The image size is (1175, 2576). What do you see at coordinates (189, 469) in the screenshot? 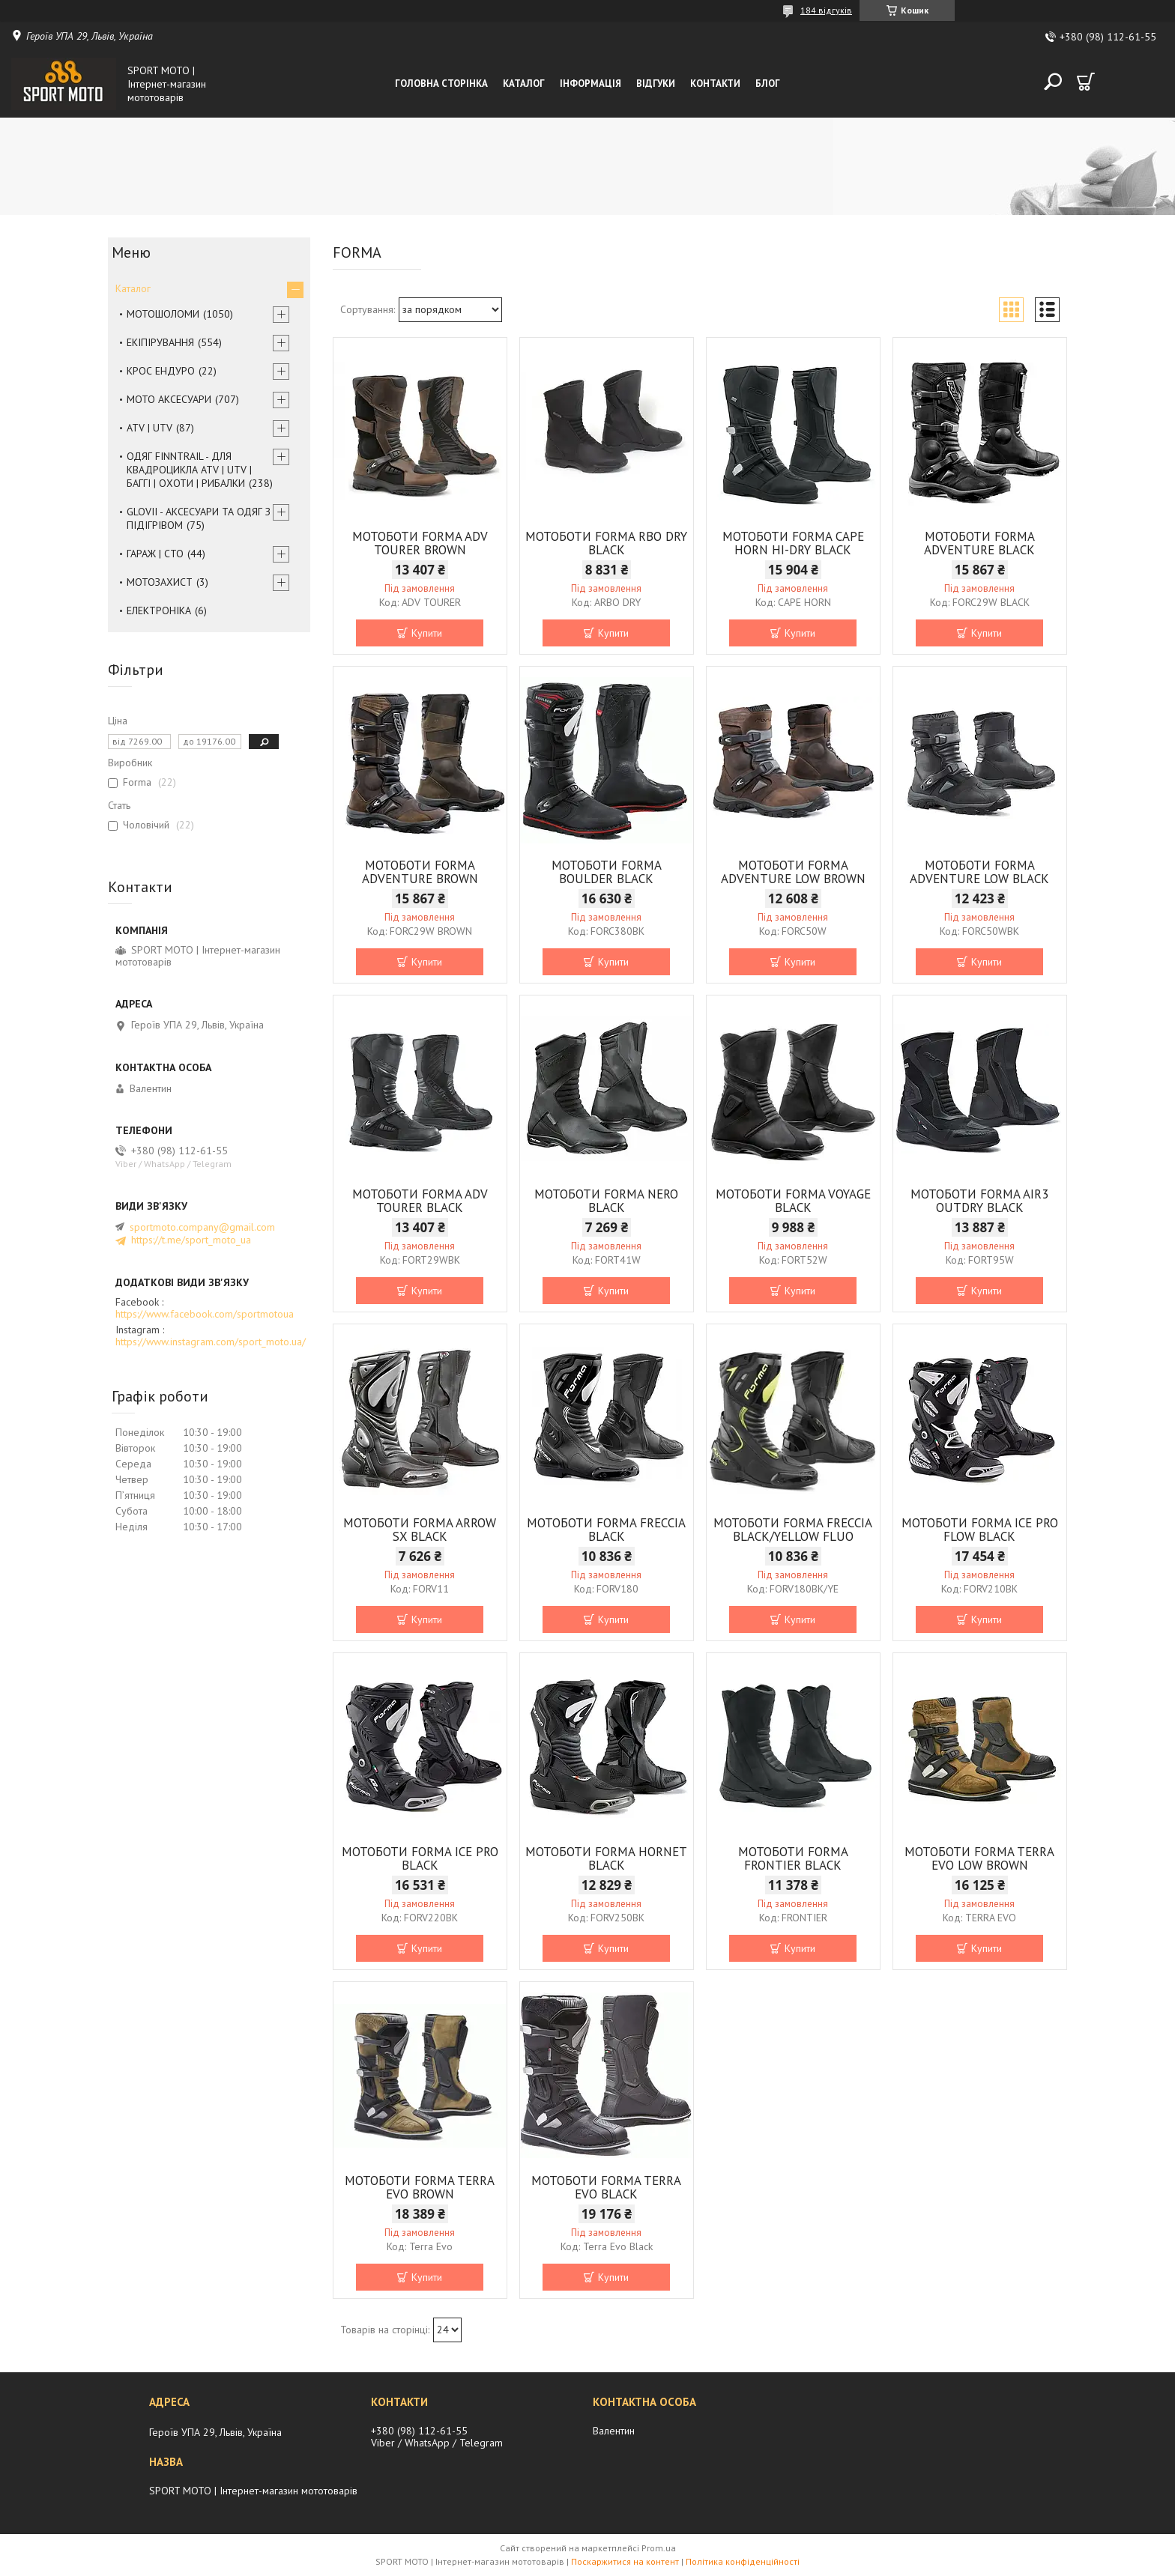
I see `ОДЯГ FINNTRAIL - ДЛЯ КВАДРОЦИКЛА ATV | UTV | БАГГІ | ОХОТИ | РИБАЛКИ` at bounding box center [189, 469].